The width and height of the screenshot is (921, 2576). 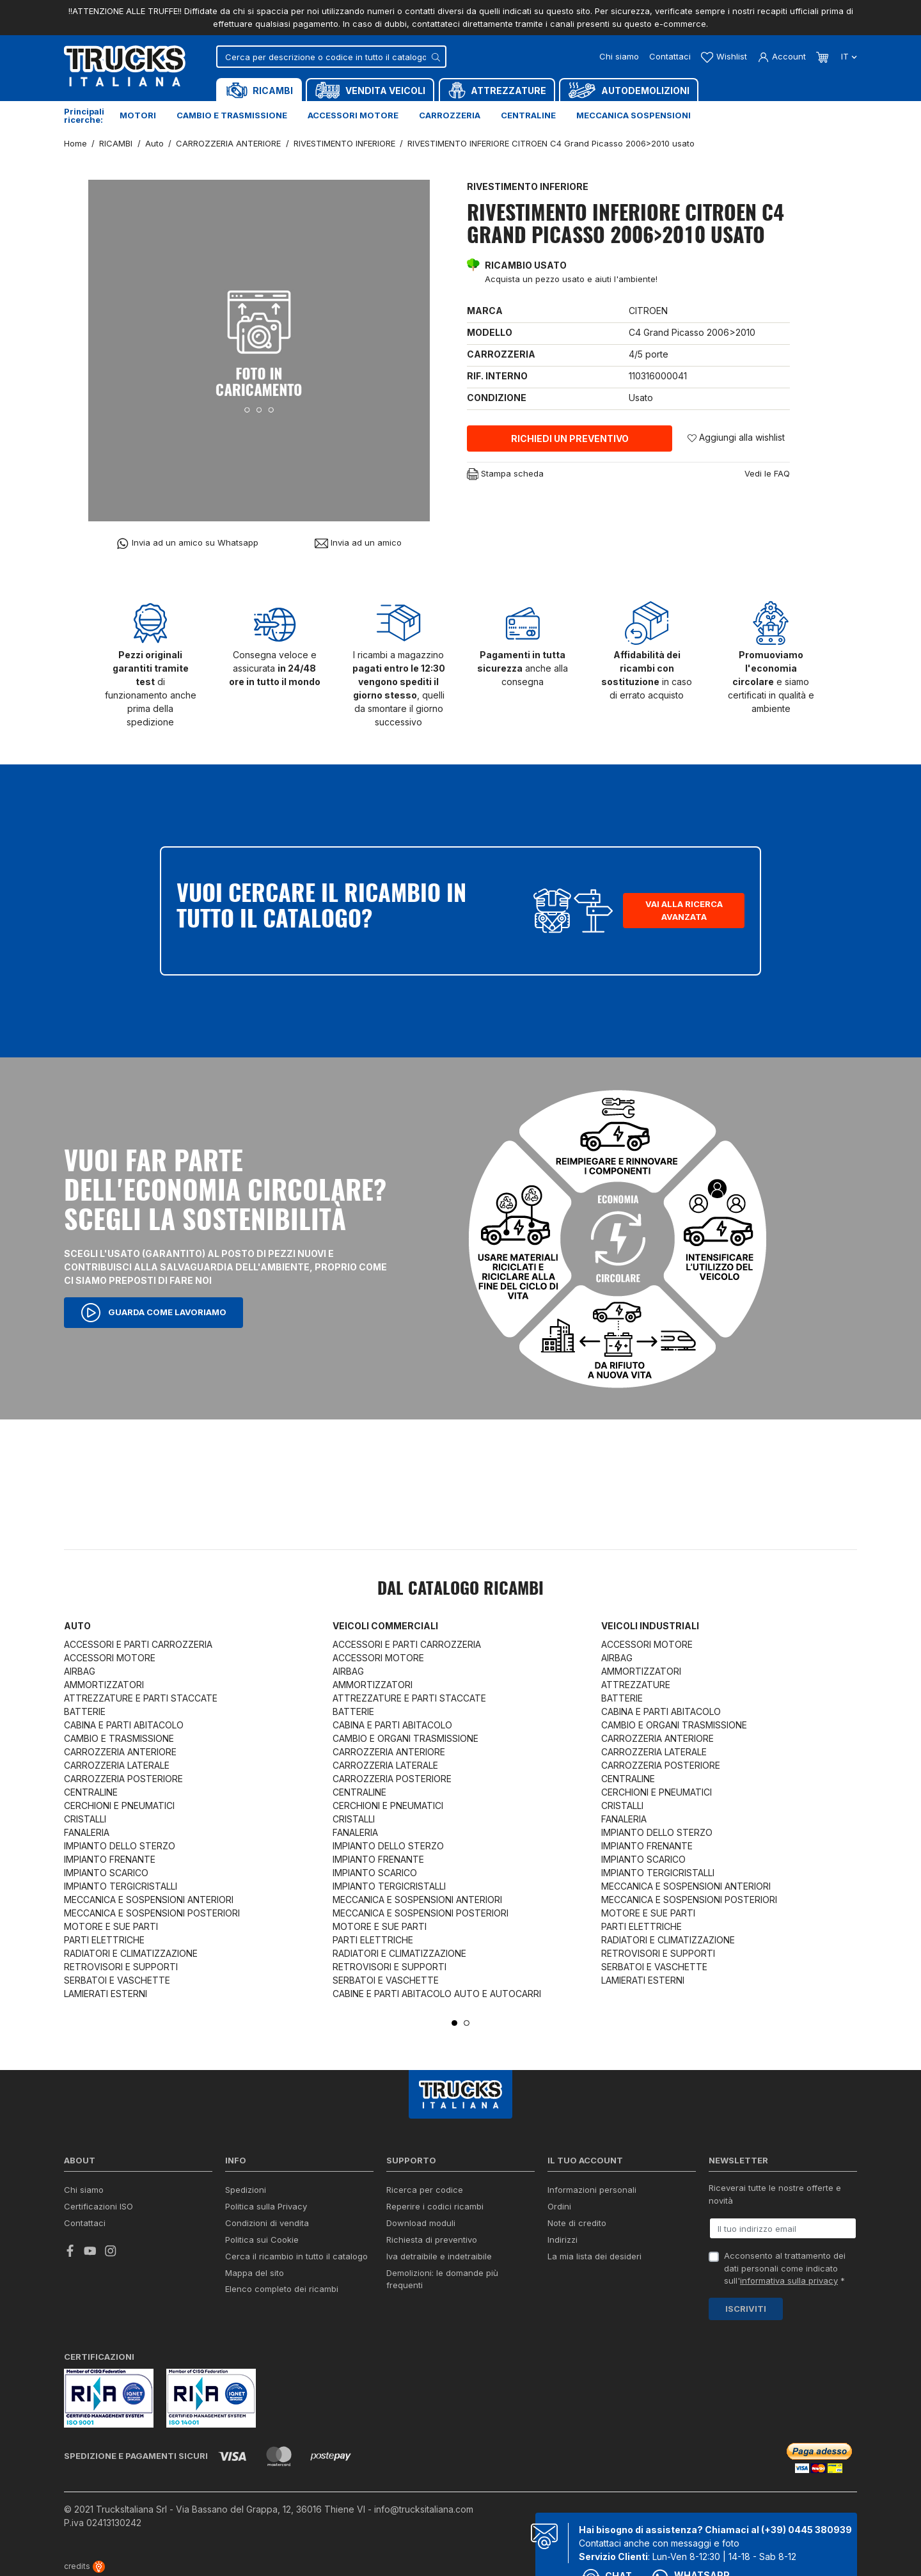 I want to click on MOTORE E SUE PARTI, so click(x=111, y=1926).